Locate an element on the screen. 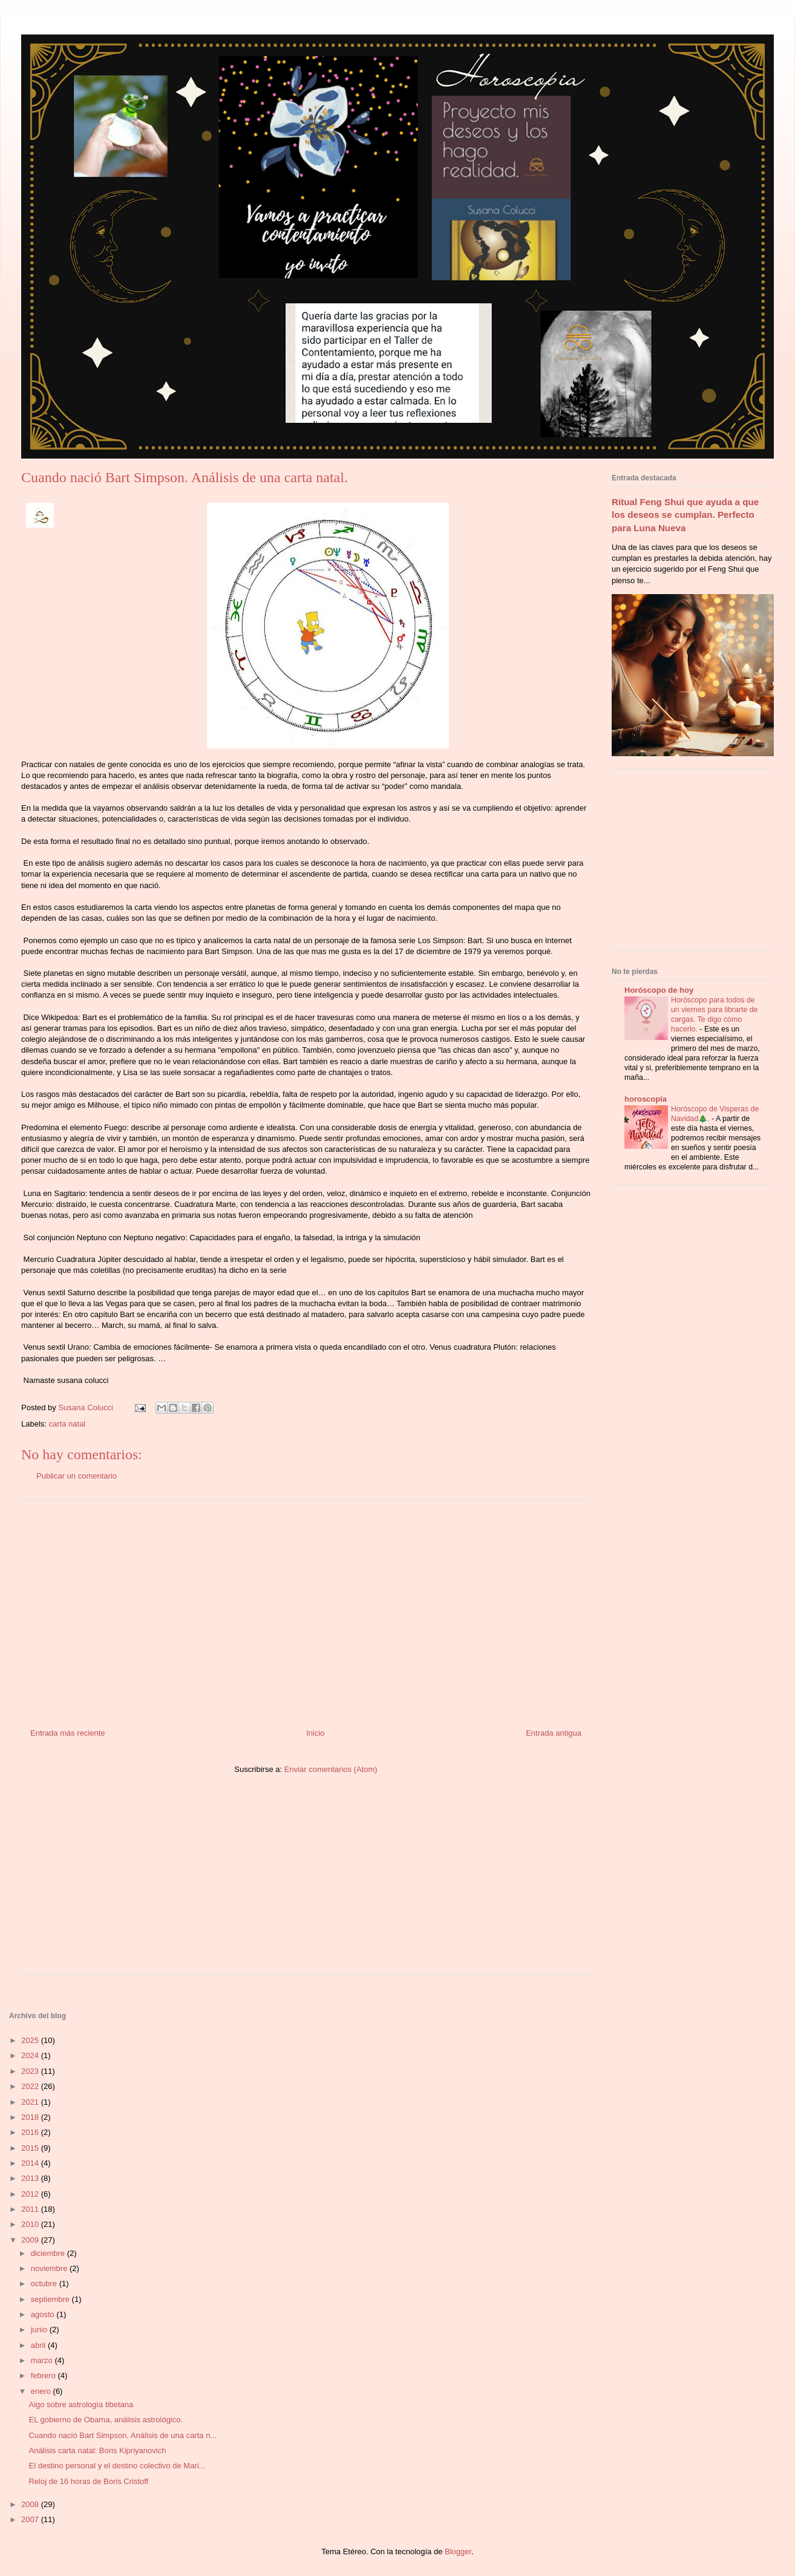 This screenshot has width=795, height=2576. Inicio is located at coordinates (315, 1732).